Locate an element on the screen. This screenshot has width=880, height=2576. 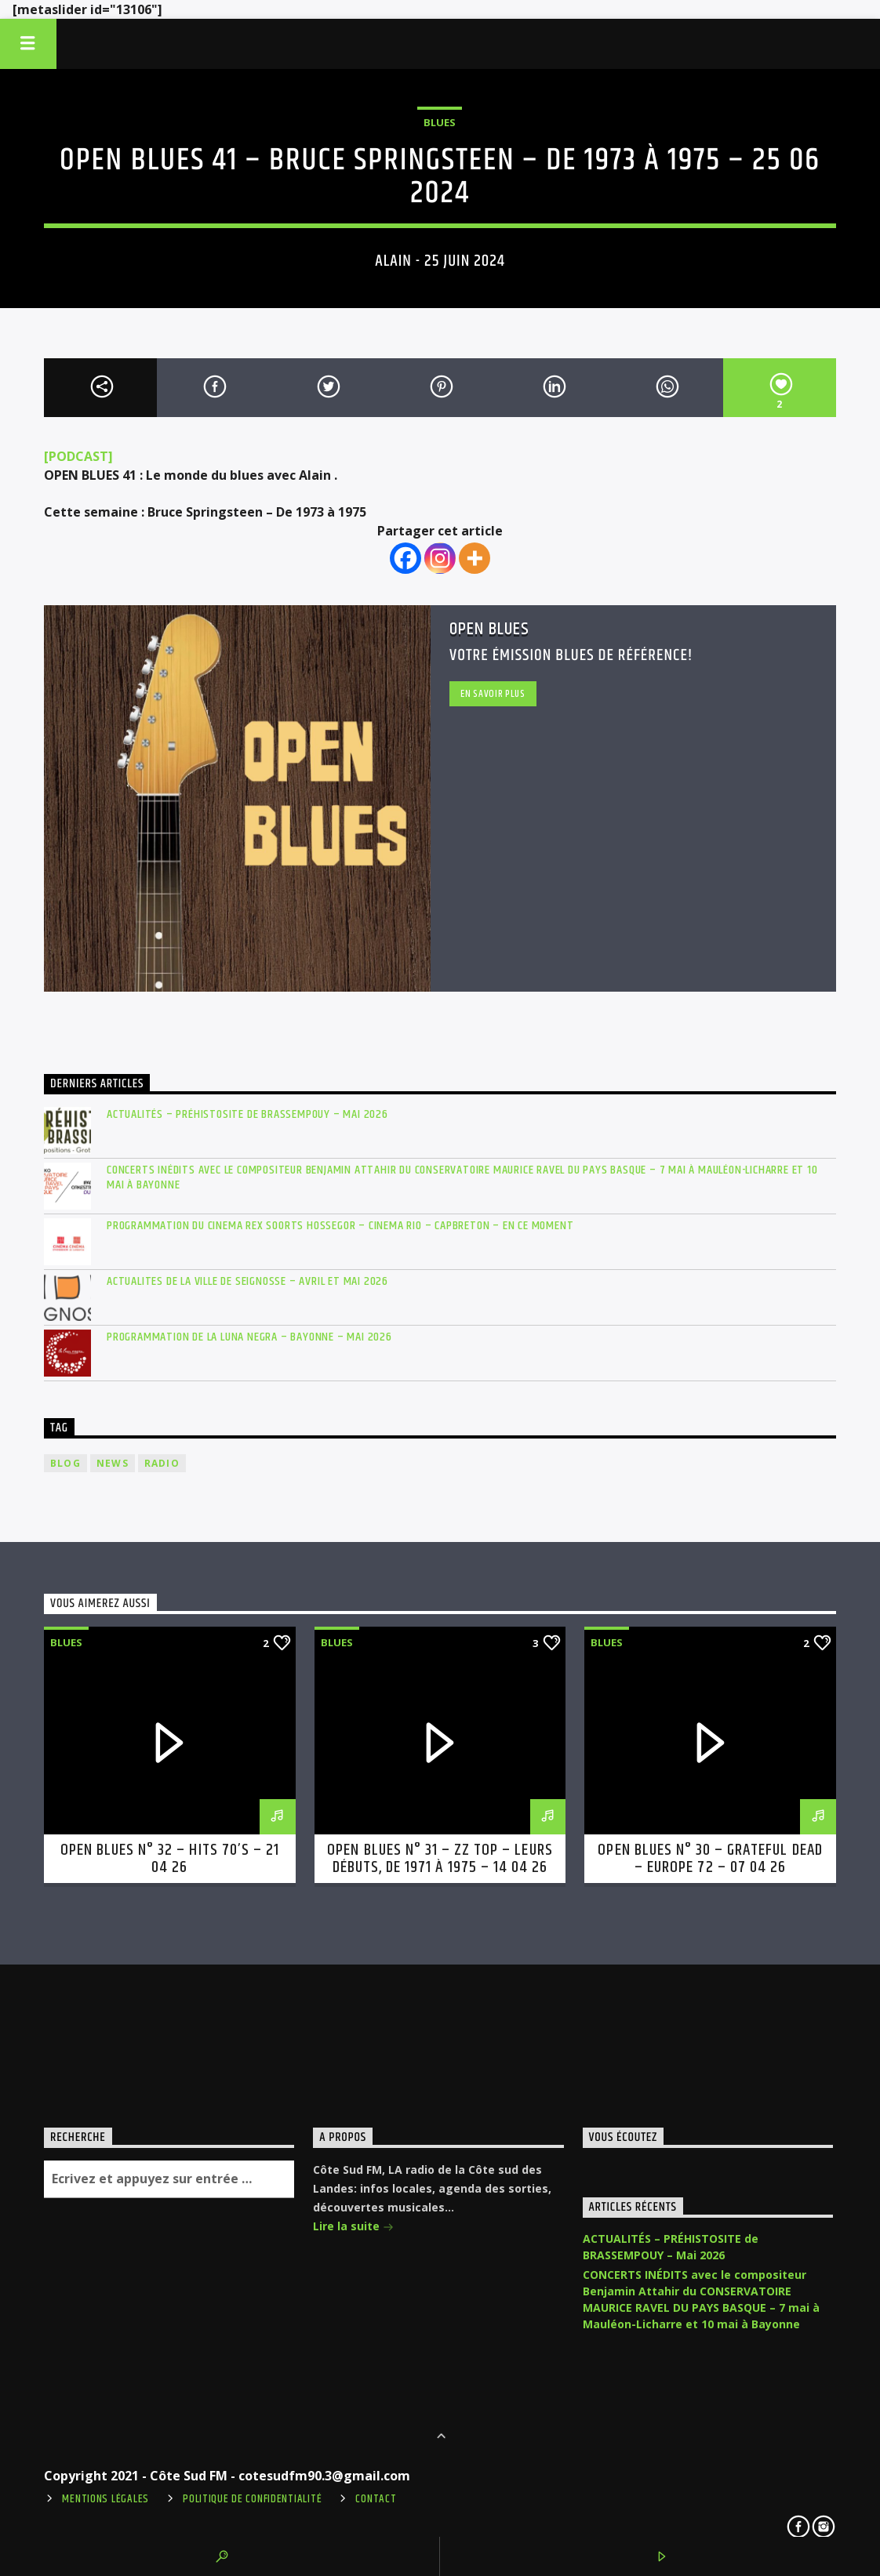
PROGRAMMATION du CINEMA REX SOORTS HOSSEGOR – CINEMA RIO – CAPBRETON – en ce moment is located at coordinates (340, 1225).